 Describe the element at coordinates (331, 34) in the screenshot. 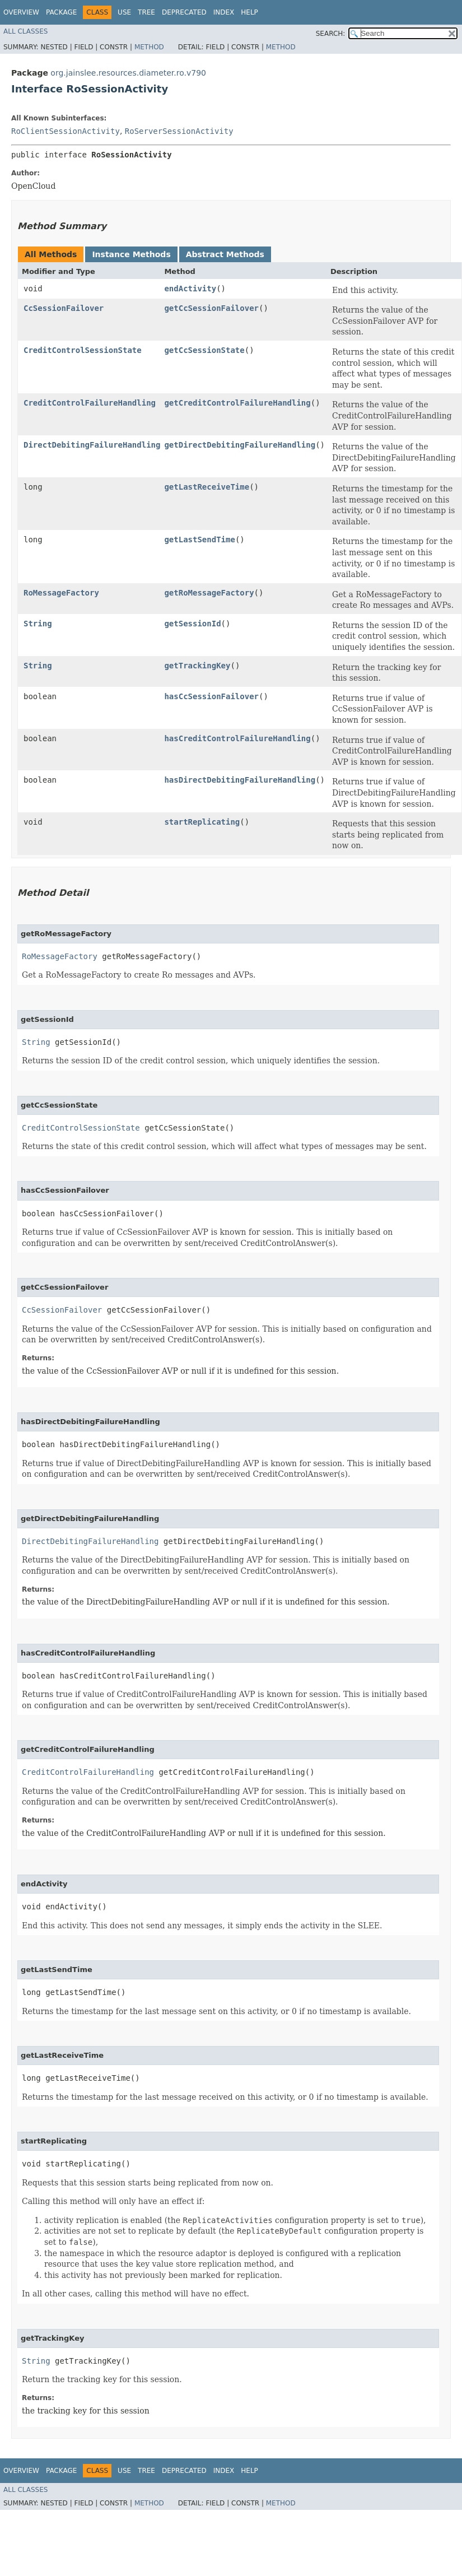

I see `SEARCH:` at that location.